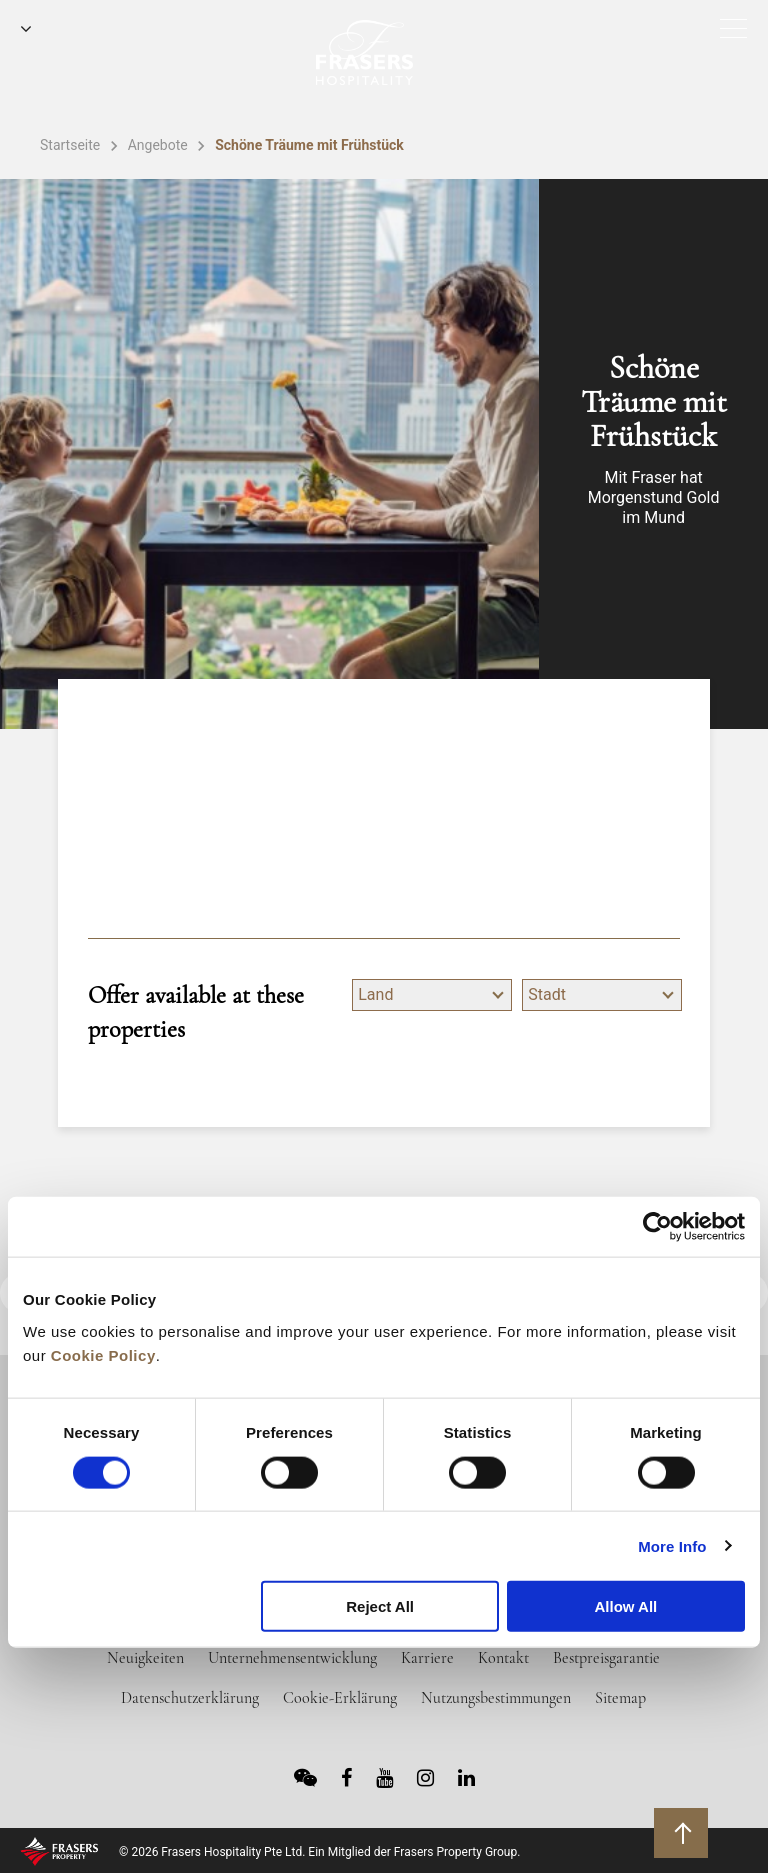 This screenshot has width=768, height=1873. I want to click on Zurück an den Seitenanfang, so click(683, 1831).